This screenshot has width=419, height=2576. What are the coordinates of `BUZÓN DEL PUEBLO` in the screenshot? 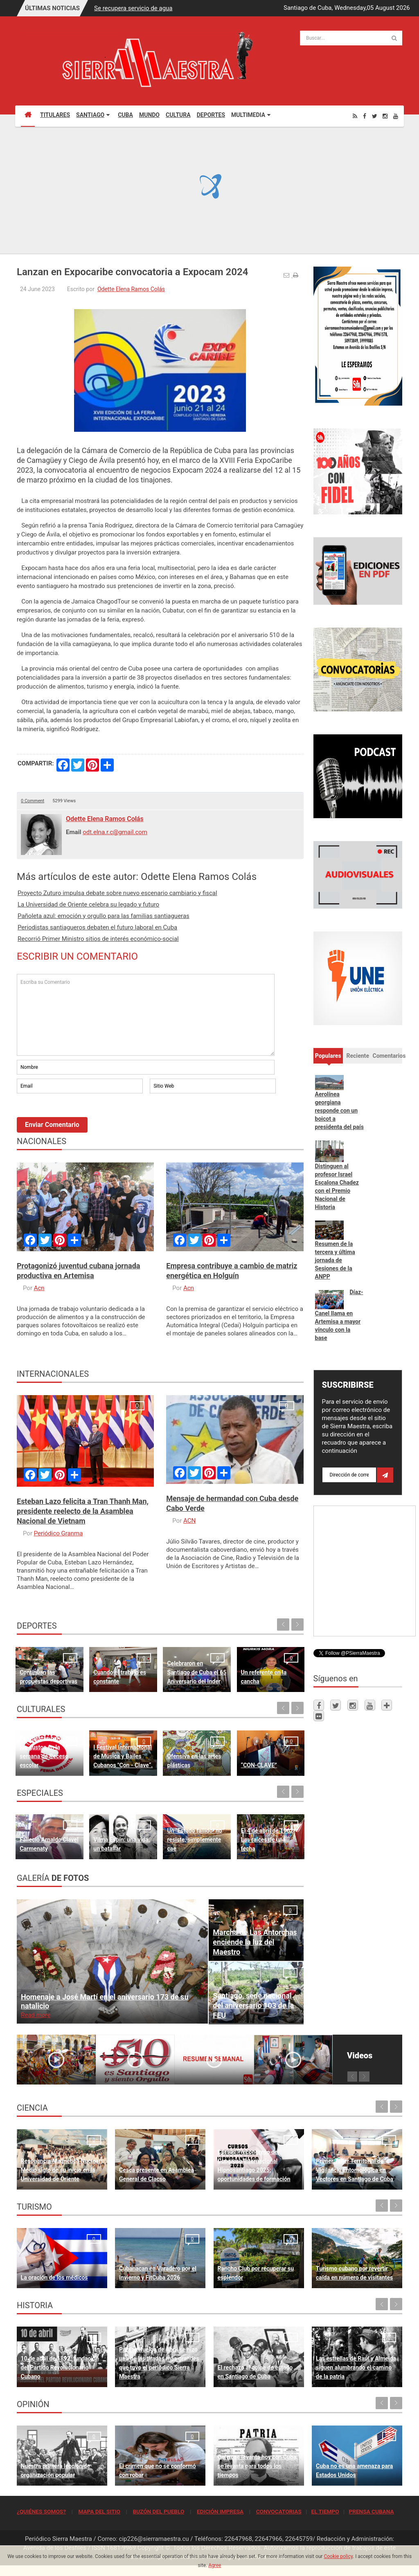 It's located at (158, 2511).